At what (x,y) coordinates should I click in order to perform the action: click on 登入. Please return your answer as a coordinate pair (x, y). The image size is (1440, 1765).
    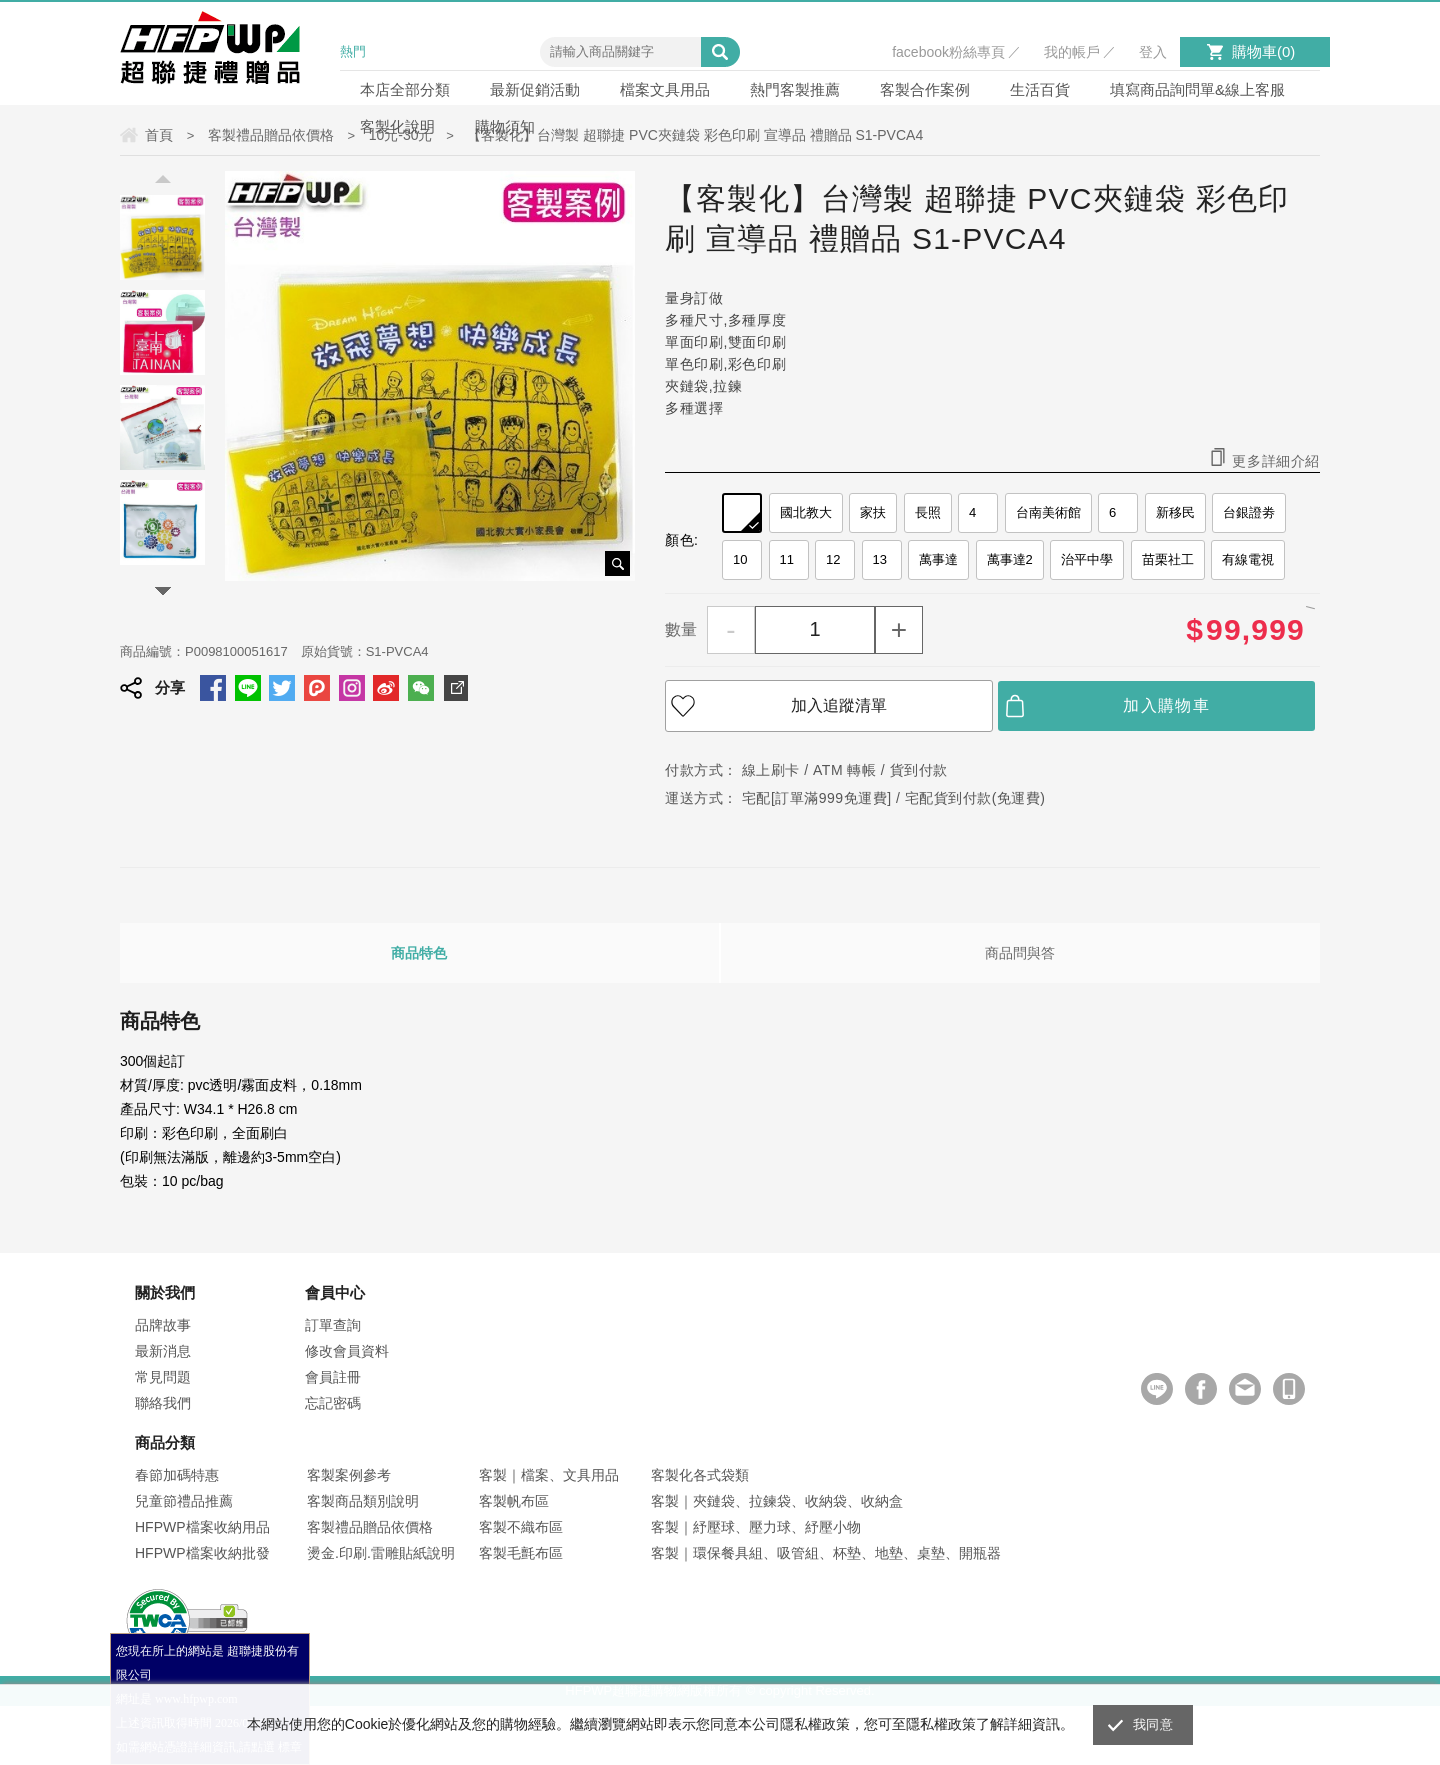
    Looking at the image, I should click on (1153, 52).